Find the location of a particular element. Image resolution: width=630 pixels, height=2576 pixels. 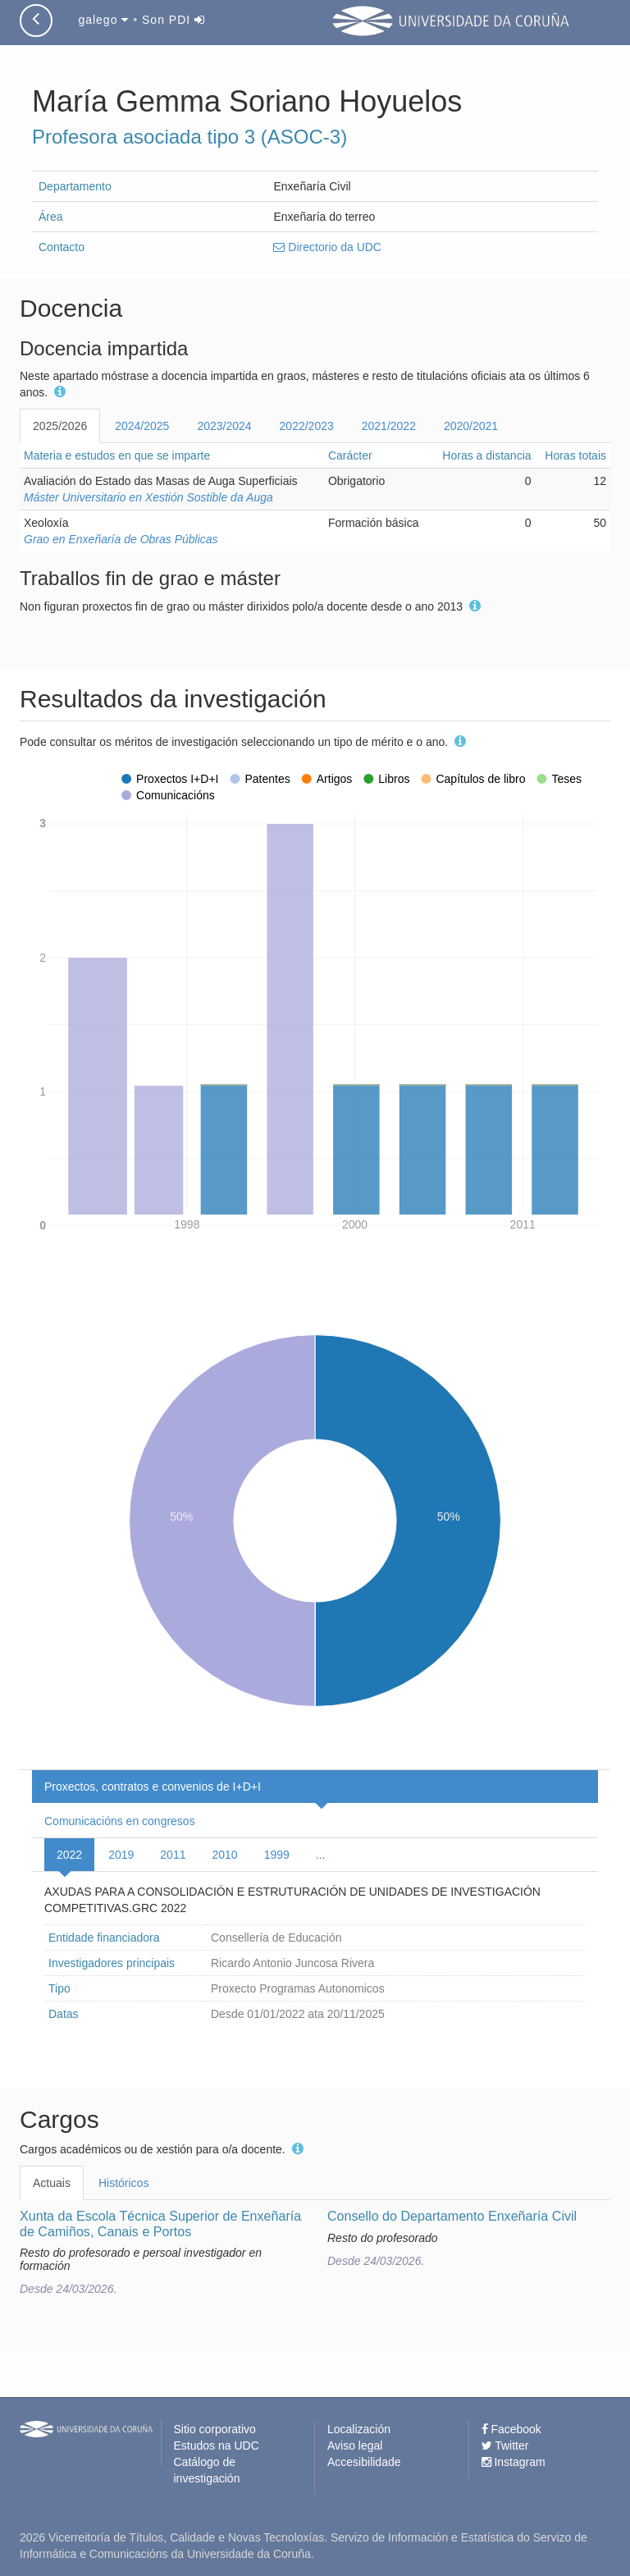

Facebook is located at coordinates (511, 2429).